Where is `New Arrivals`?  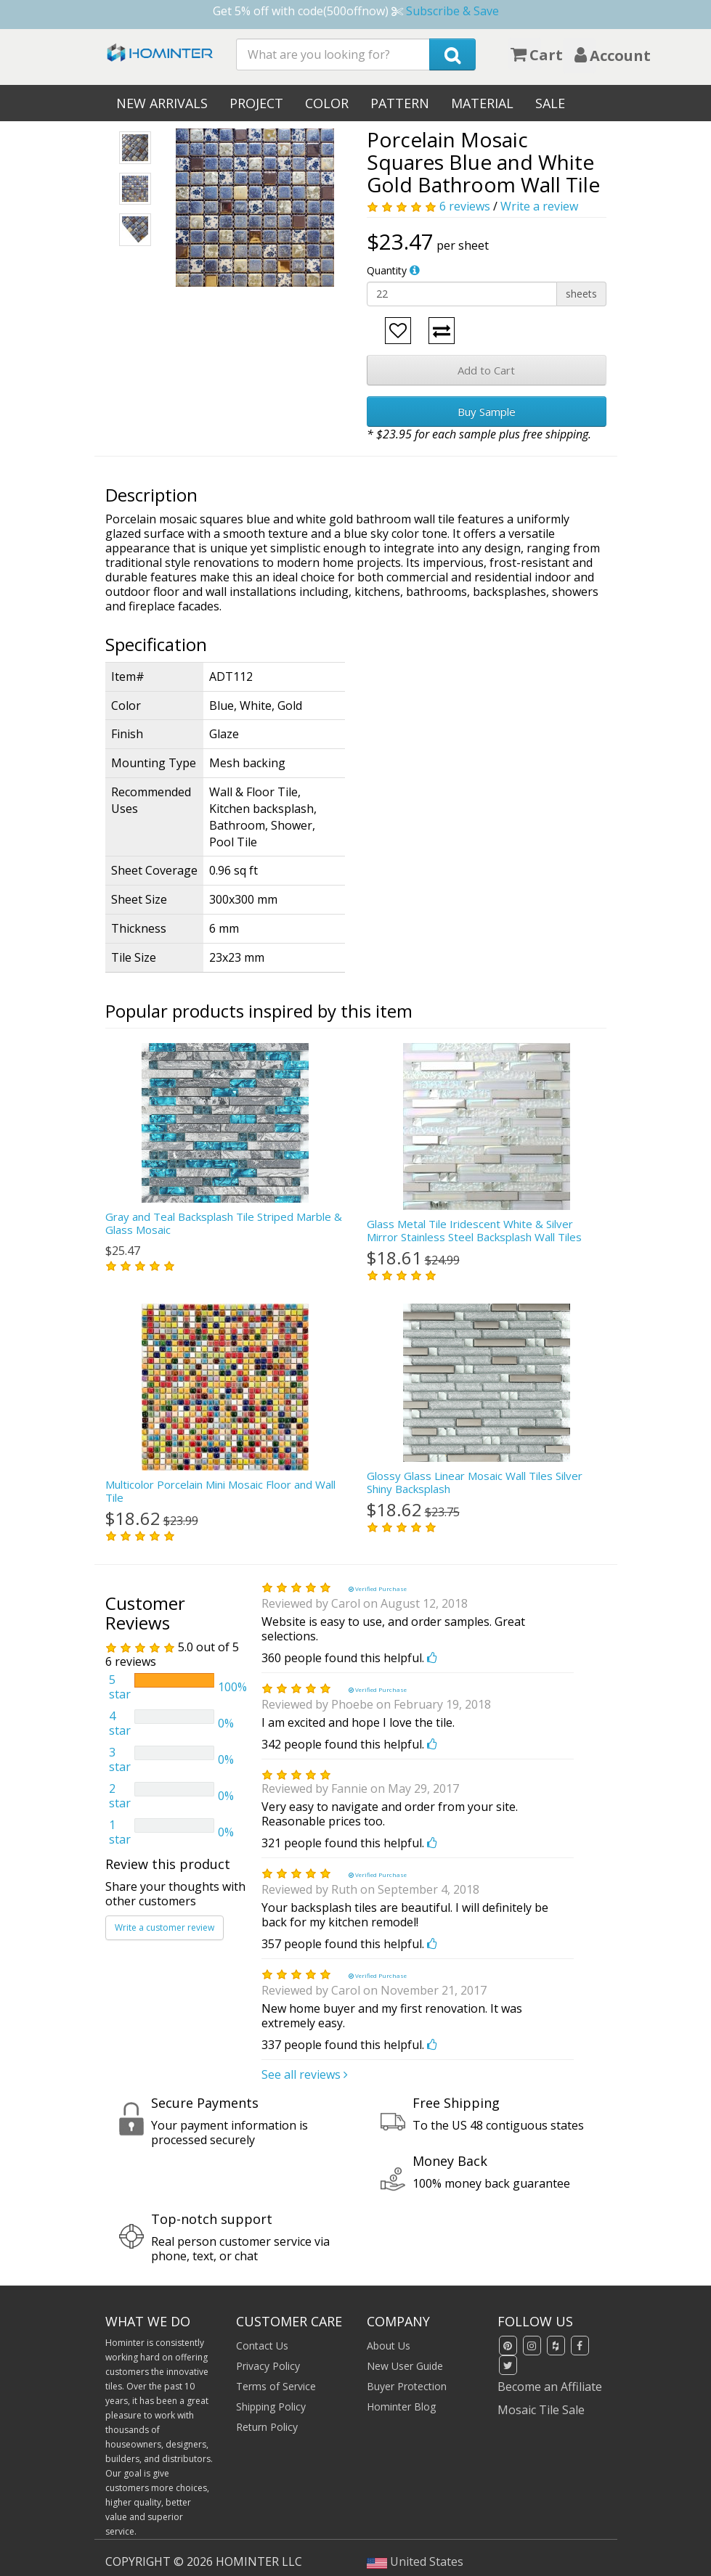
New Arrivals is located at coordinates (162, 103).